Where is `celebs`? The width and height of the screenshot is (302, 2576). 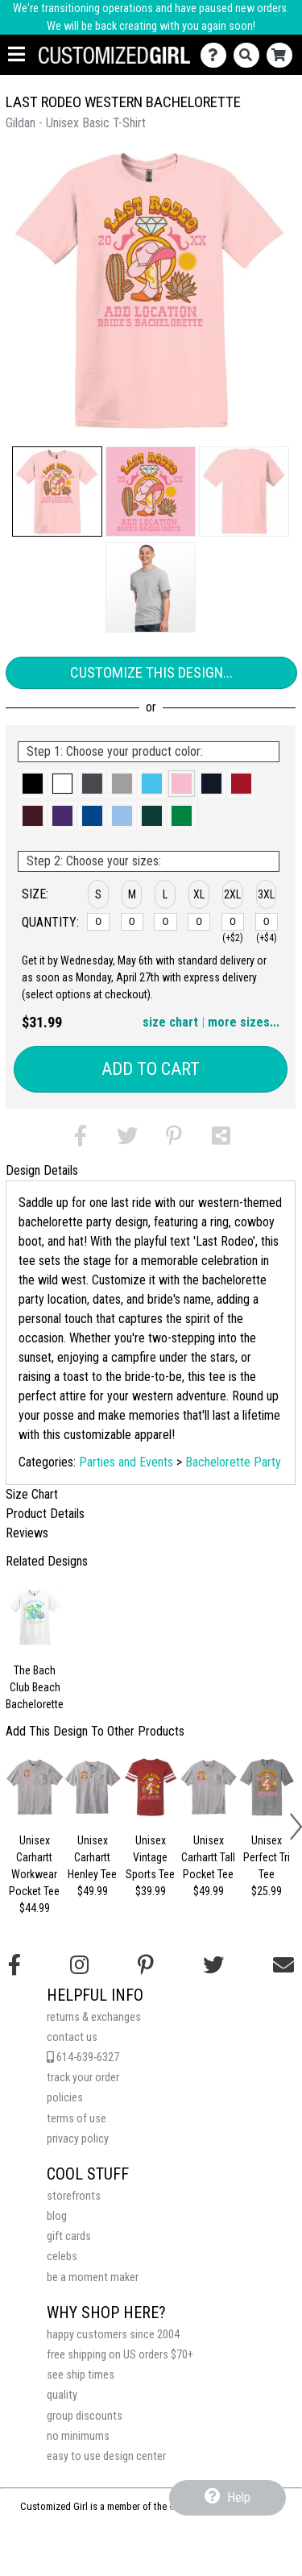
celebs is located at coordinates (62, 2256).